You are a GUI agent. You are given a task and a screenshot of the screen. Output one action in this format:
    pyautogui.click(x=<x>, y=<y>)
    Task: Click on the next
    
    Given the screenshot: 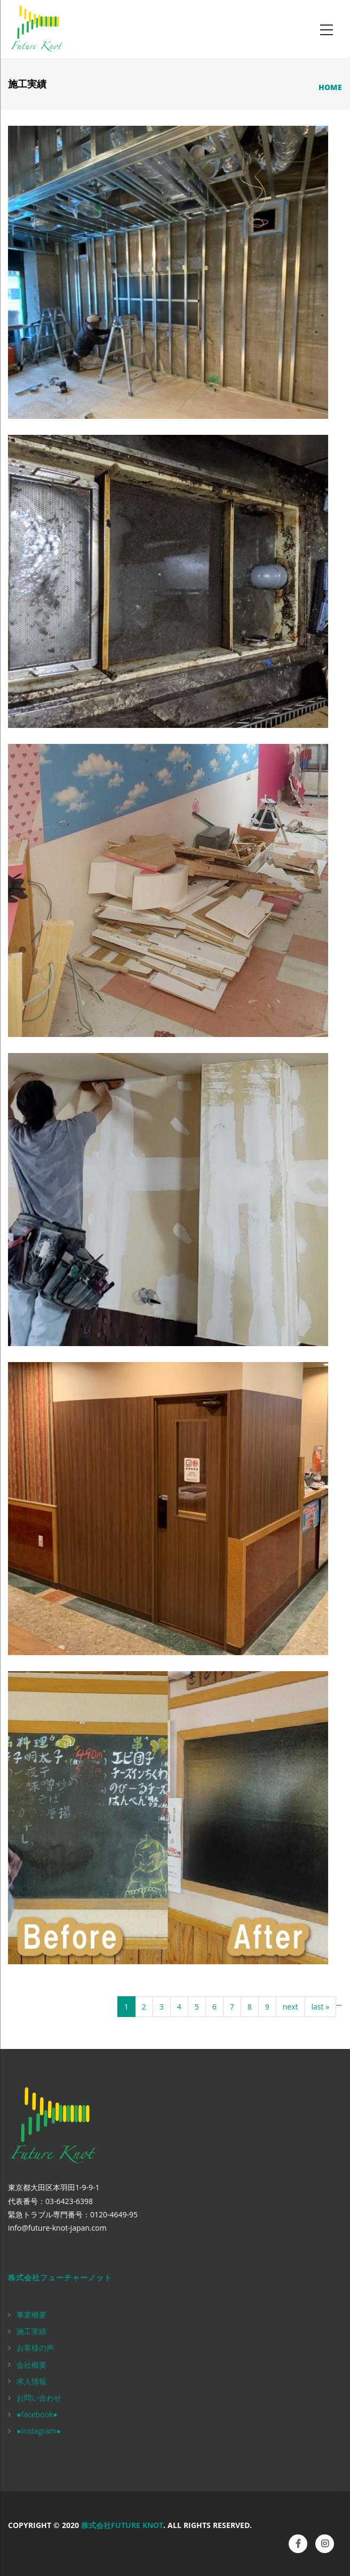 What is the action you would take?
    pyautogui.click(x=290, y=2007)
    